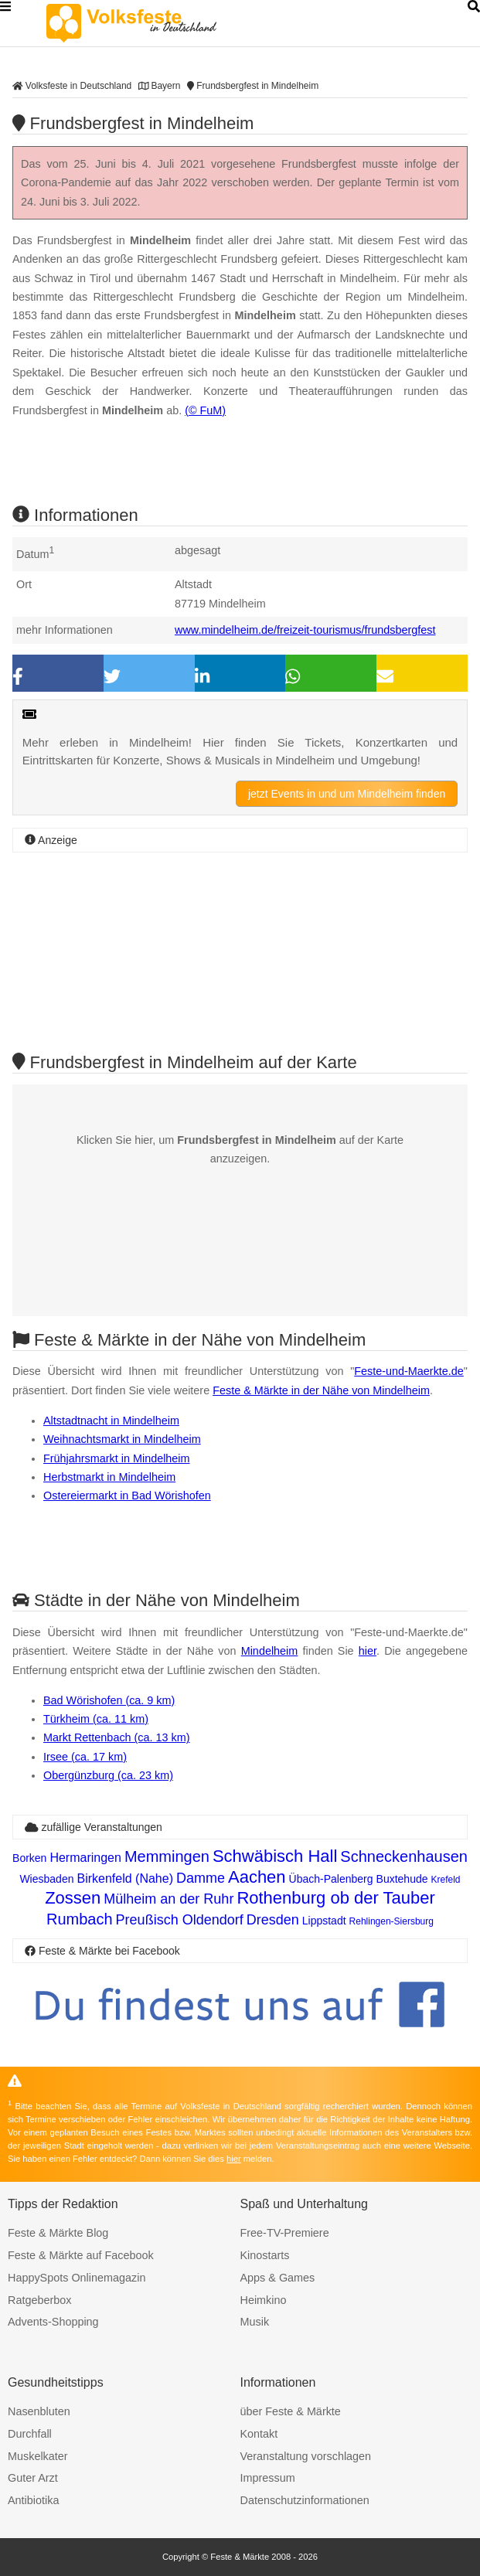 This screenshot has width=480, height=2576. Describe the element at coordinates (257, 1877) in the screenshot. I see `Aachen` at that location.